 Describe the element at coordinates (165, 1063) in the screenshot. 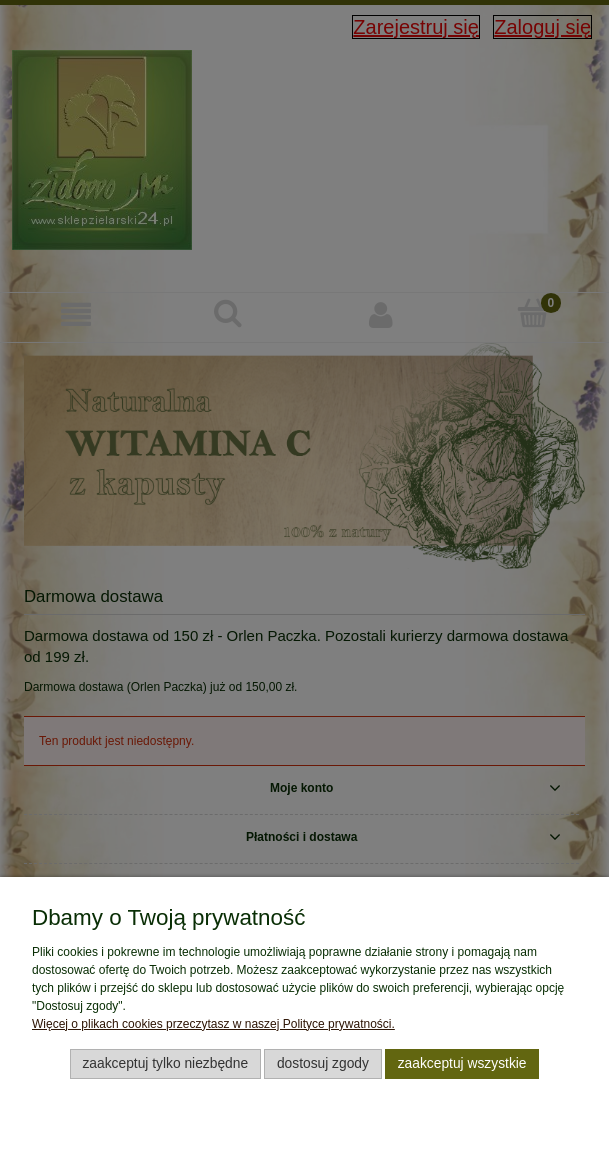

I see `Zaakceptuj tylko niezbędne` at that location.